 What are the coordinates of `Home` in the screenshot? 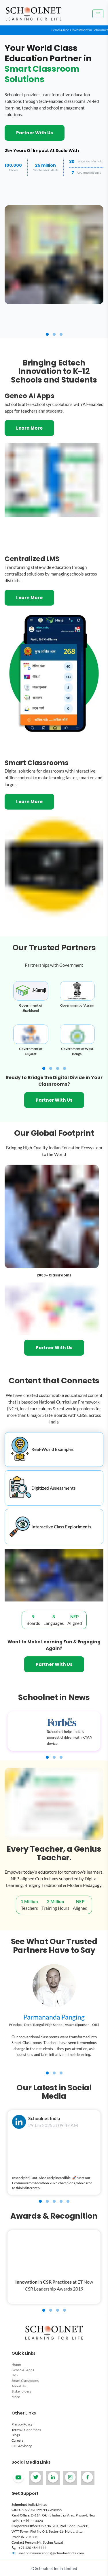 It's located at (16, 2364).